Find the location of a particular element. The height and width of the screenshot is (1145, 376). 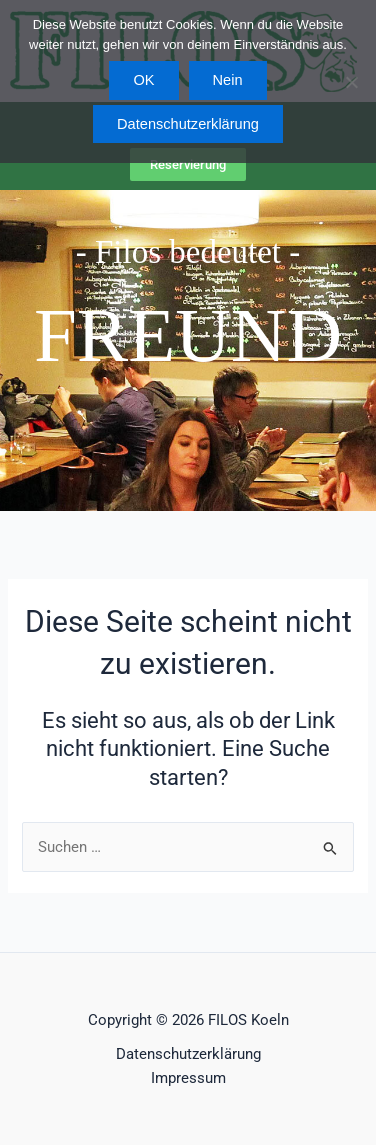

[Nein] is located at coordinates (351, 82).